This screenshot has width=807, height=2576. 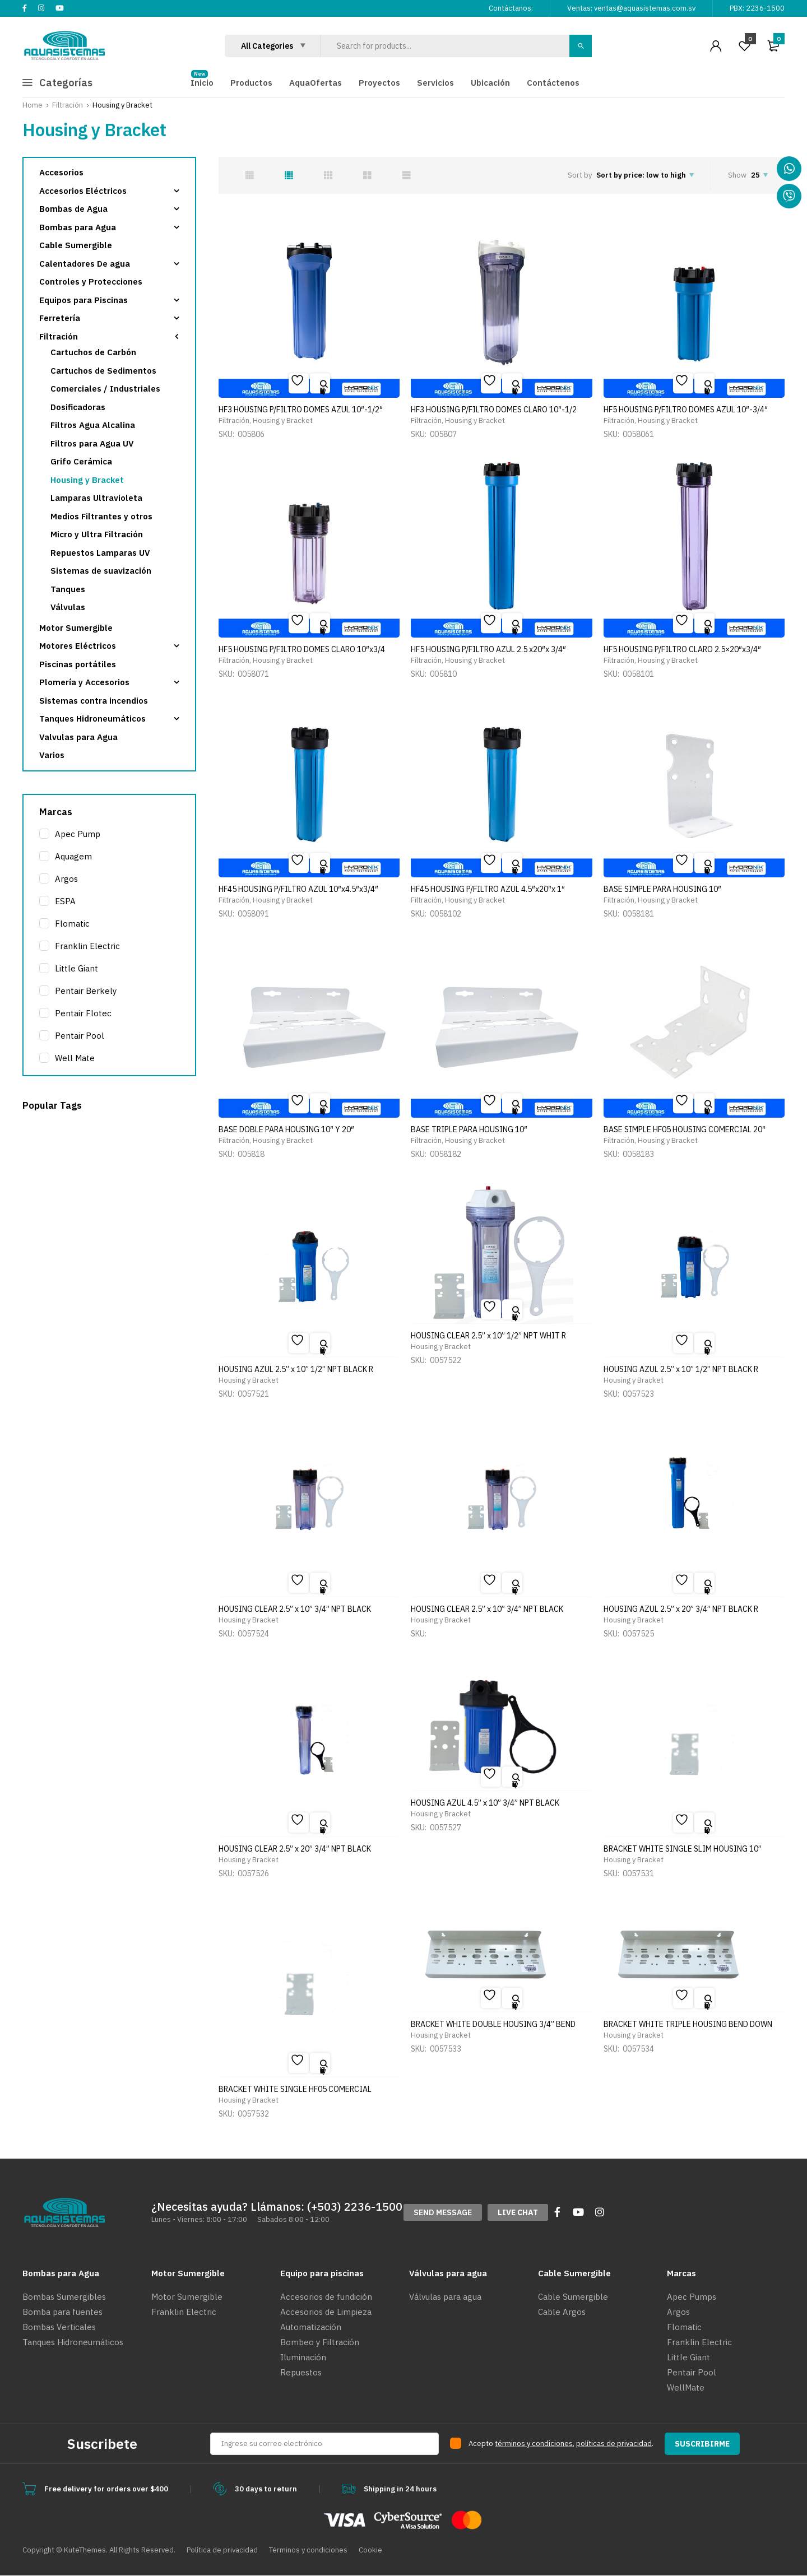 I want to click on Accesorios de Limpieza, so click(x=326, y=2312).